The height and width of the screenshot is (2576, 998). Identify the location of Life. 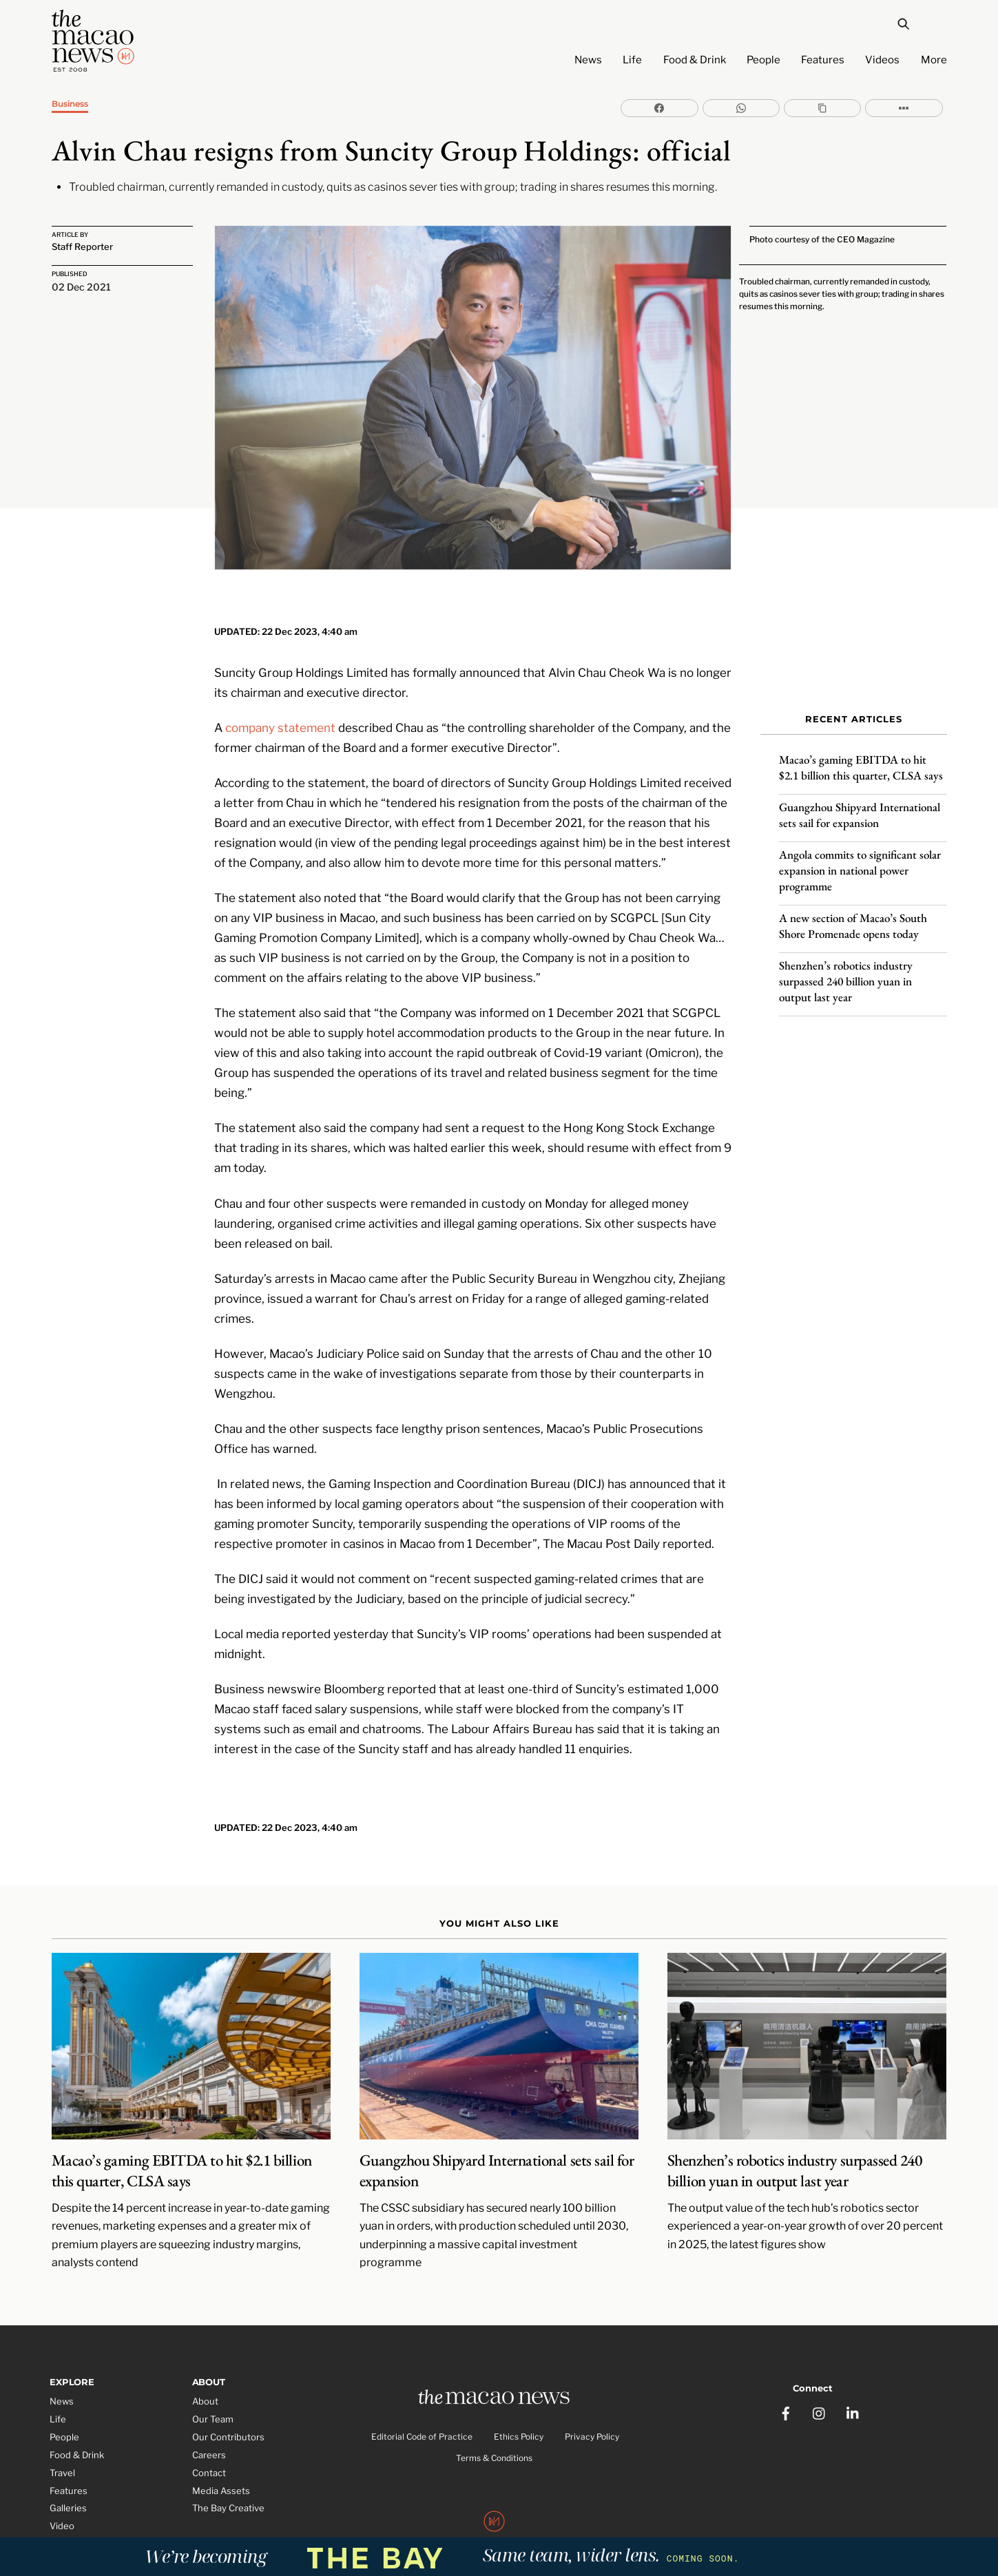
(632, 60).